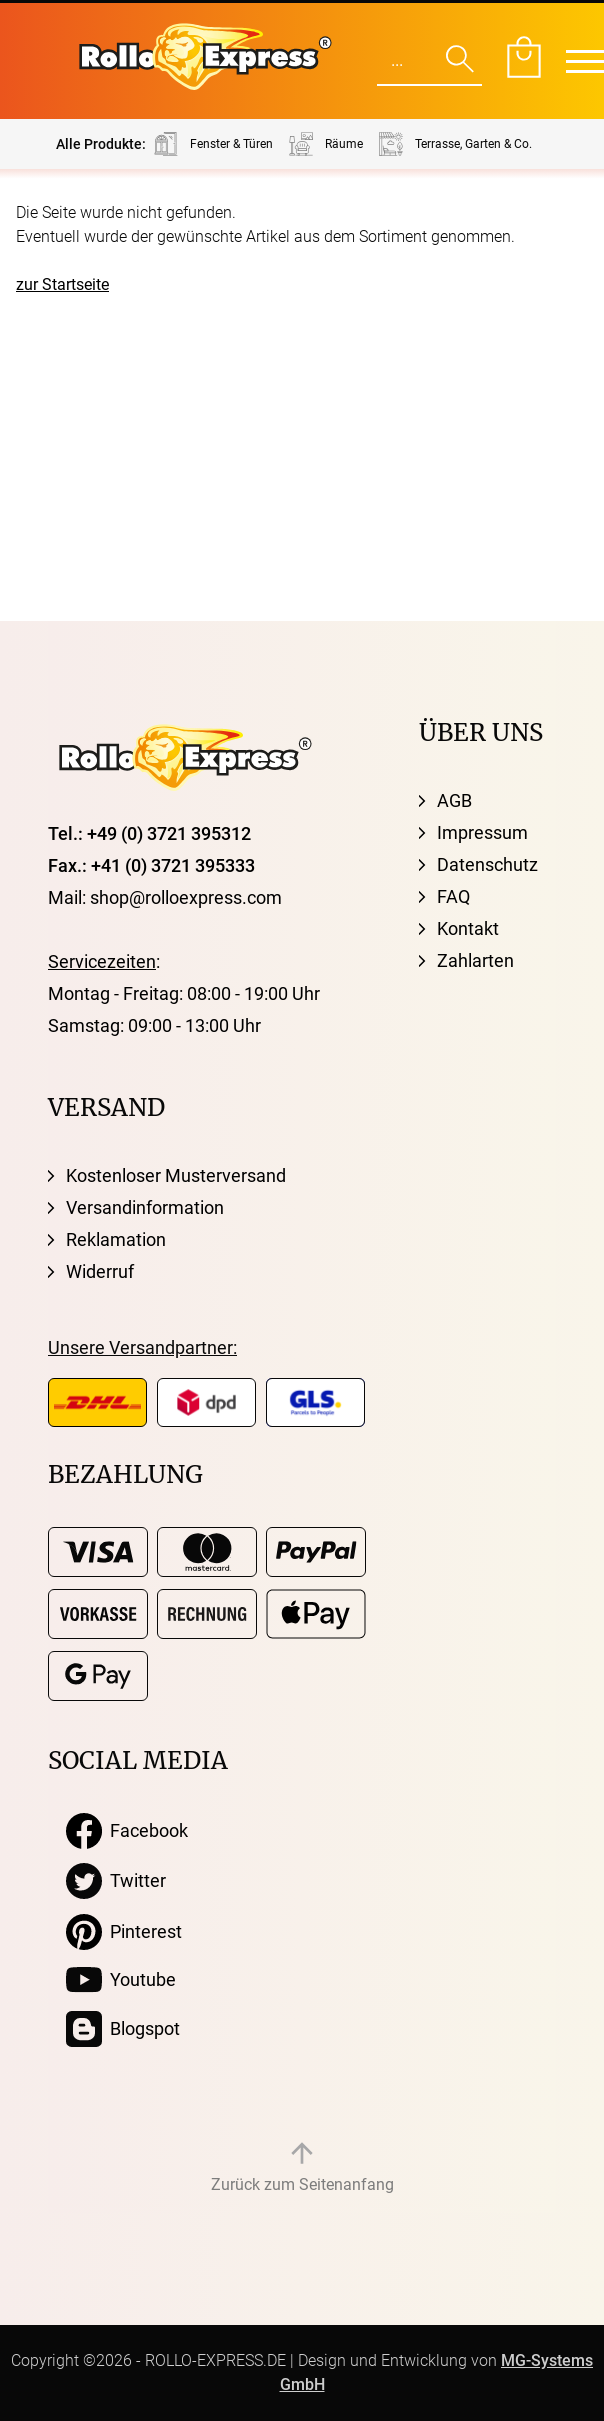 The image size is (604, 2421). I want to click on Widerruf, so click(100, 1271).